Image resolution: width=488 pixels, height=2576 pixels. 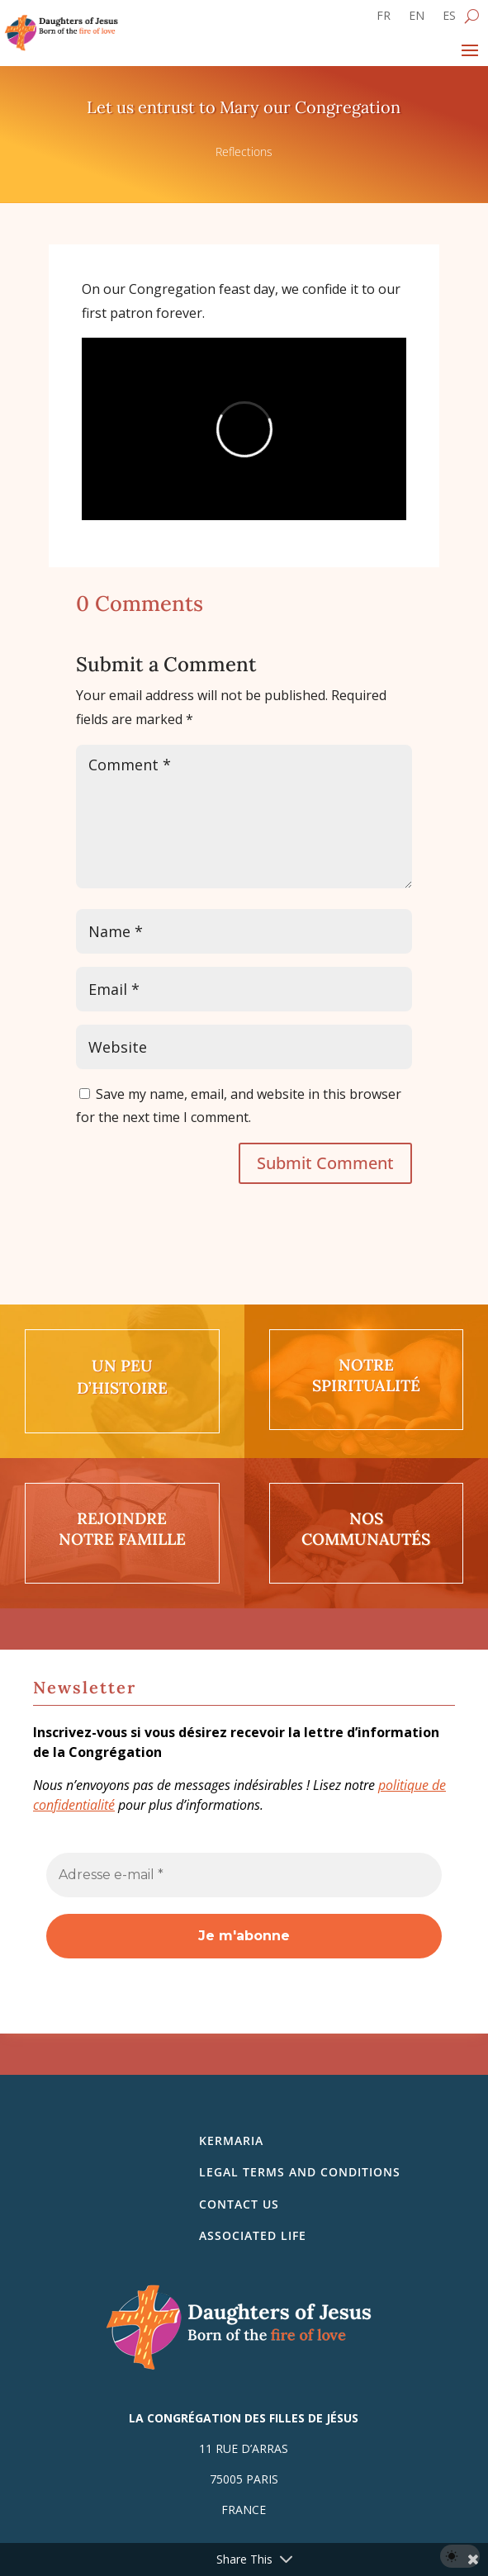 I want to click on Associated life, so click(x=252, y=2235).